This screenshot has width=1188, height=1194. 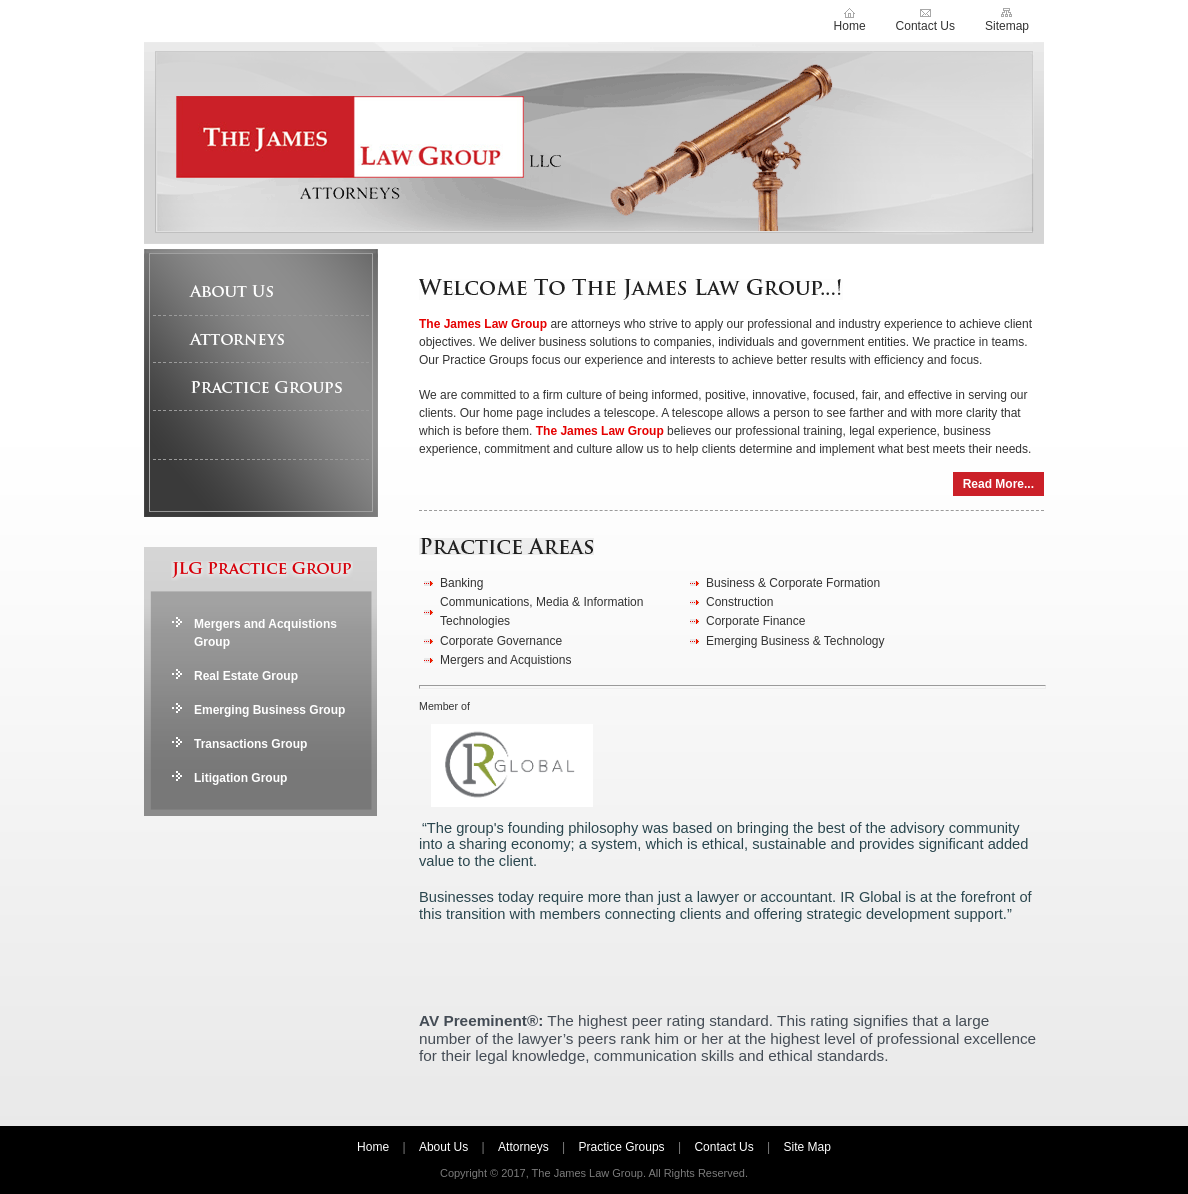 What do you see at coordinates (261, 339) in the screenshot?
I see `Attorneys` at bounding box center [261, 339].